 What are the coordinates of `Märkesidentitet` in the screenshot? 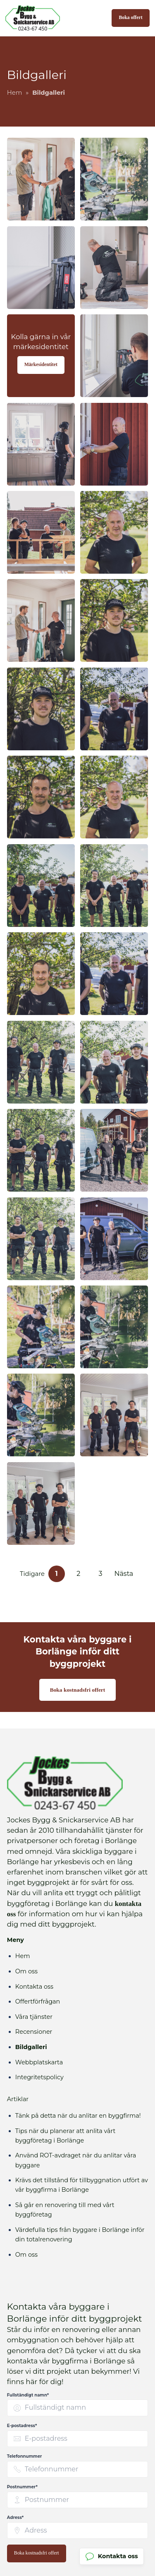 It's located at (40, 364).